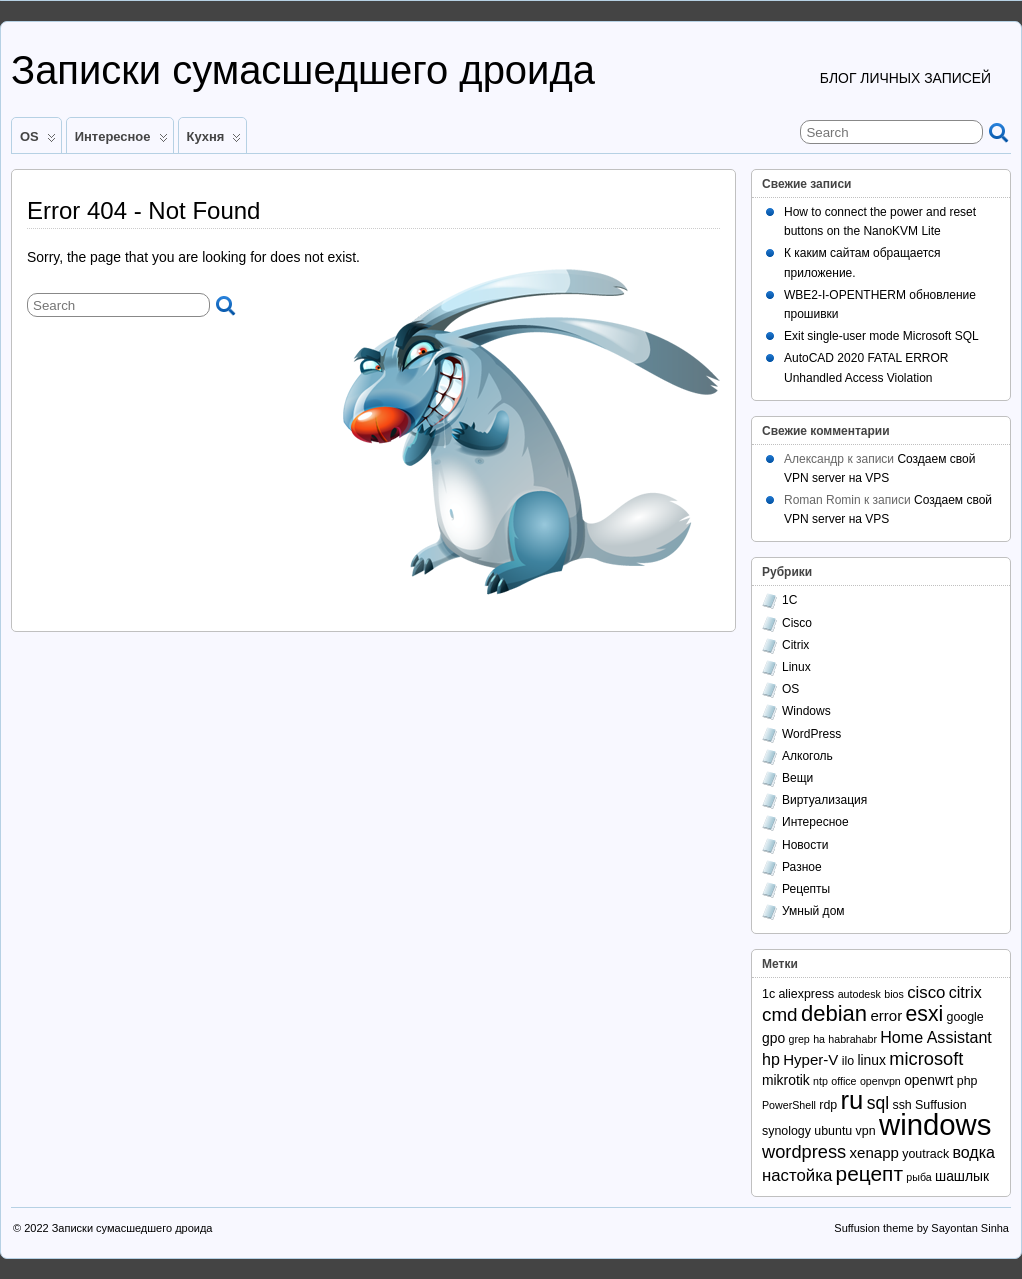 The width and height of the screenshot is (1022, 1279). What do you see at coordinates (797, 778) in the screenshot?
I see `Вещи` at bounding box center [797, 778].